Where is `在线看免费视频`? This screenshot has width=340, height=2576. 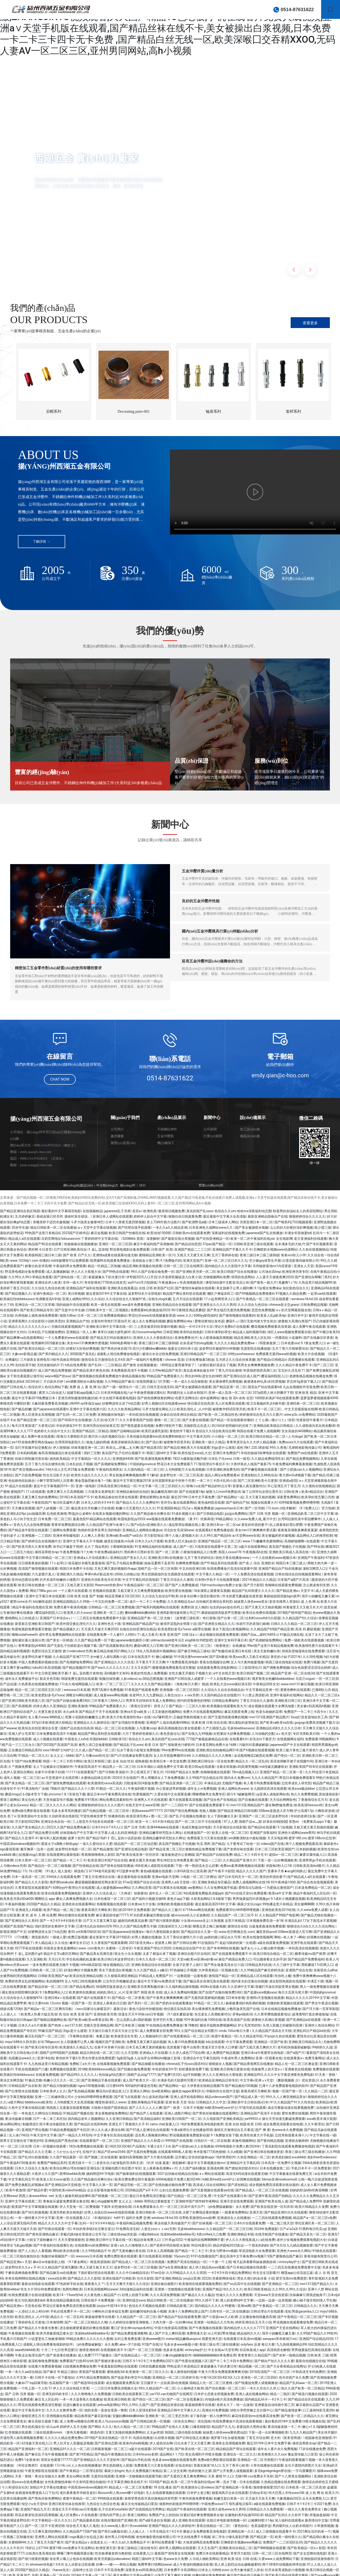
在线看免费视频 is located at coordinates (47, 2074).